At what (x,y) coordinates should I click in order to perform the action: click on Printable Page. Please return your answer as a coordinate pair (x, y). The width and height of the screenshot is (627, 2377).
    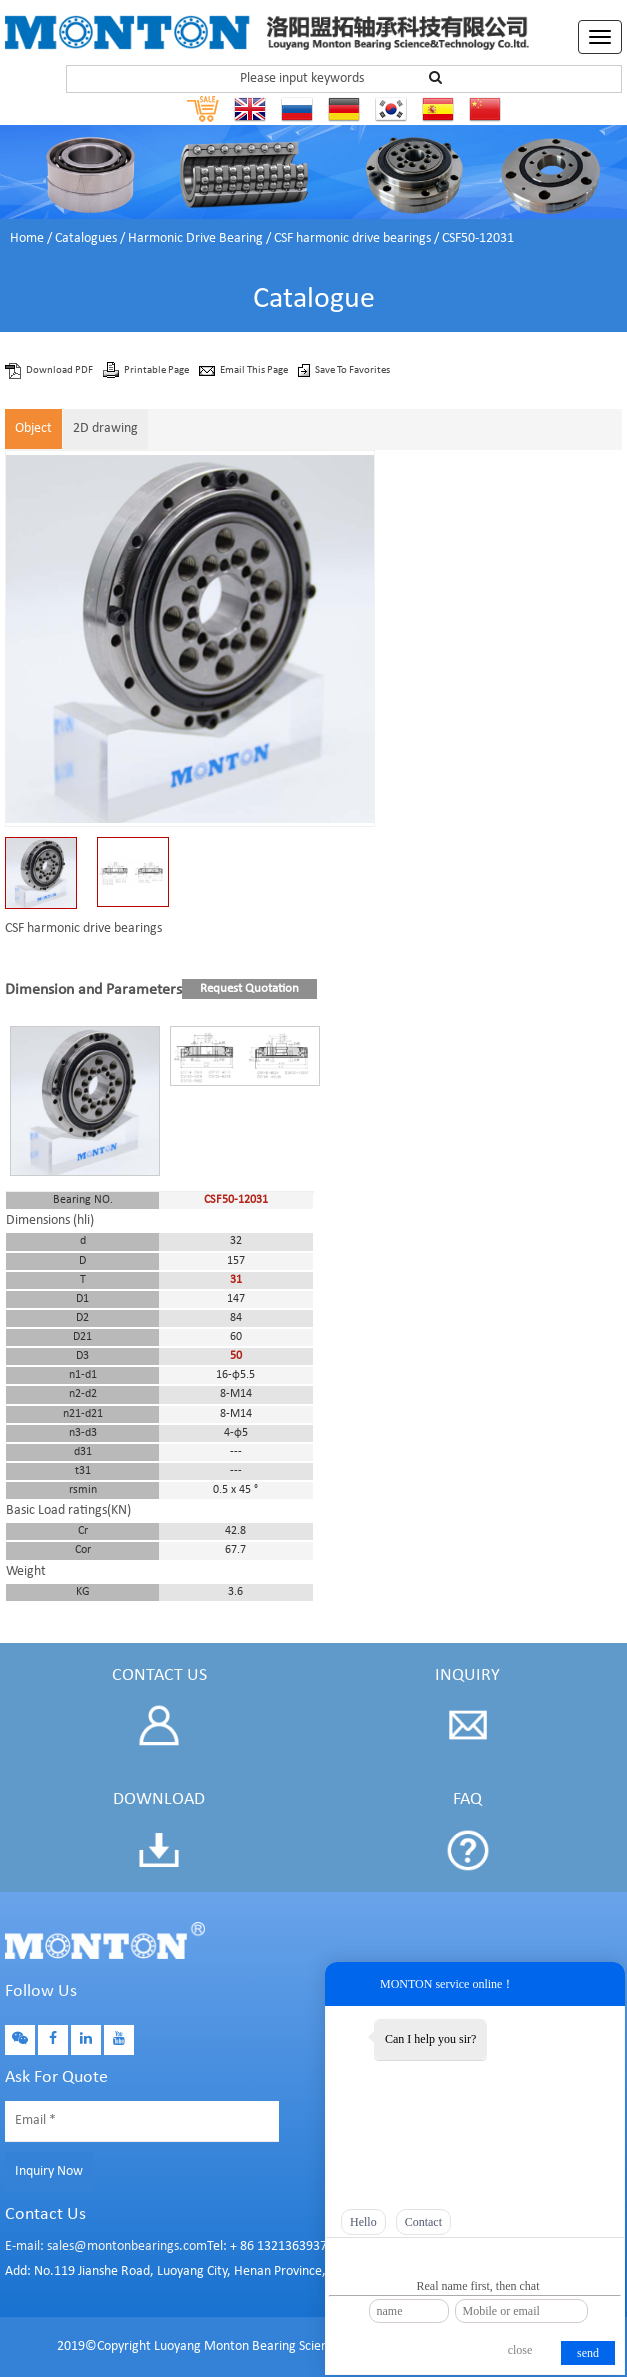
    Looking at the image, I should click on (157, 370).